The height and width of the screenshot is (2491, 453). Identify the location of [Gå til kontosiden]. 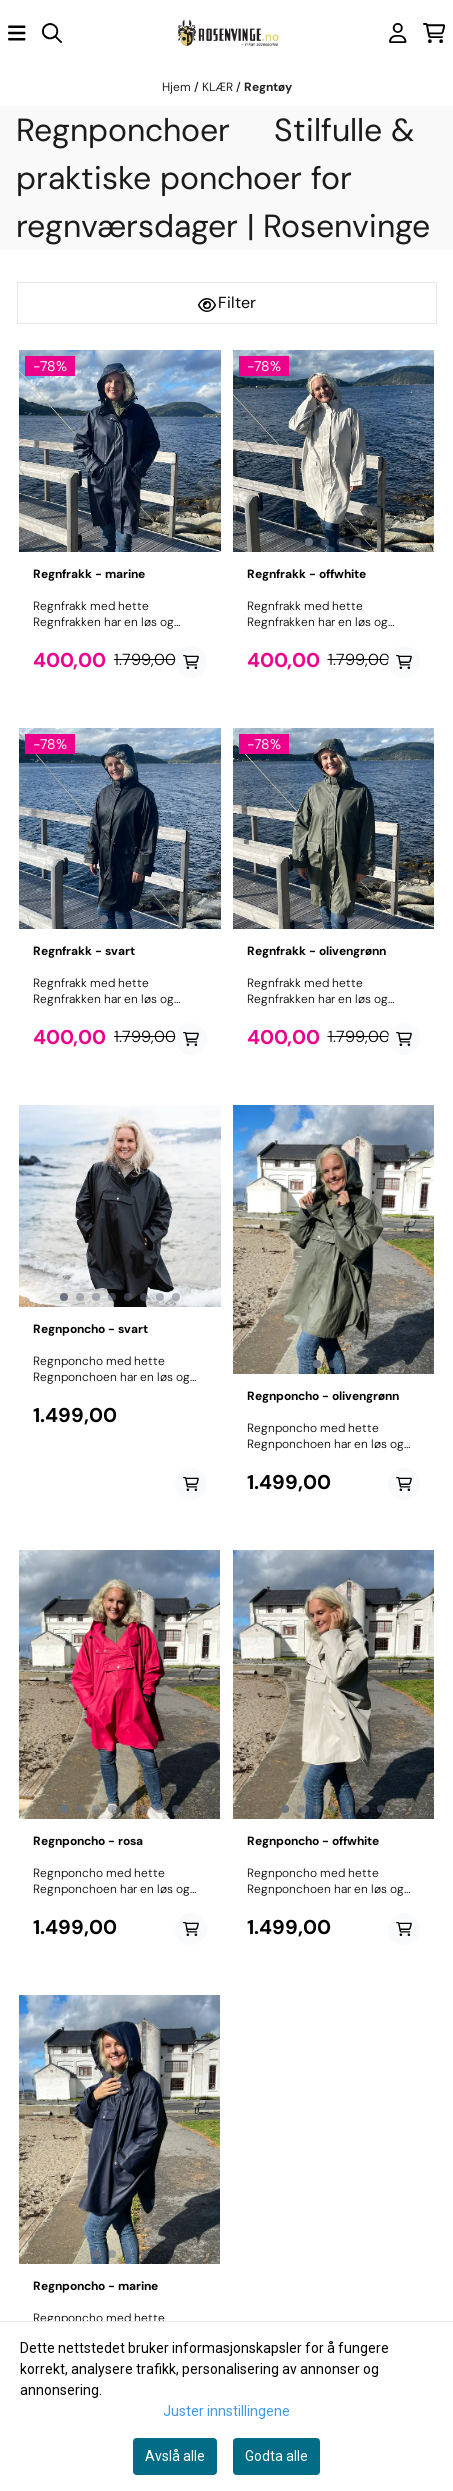
(398, 33).